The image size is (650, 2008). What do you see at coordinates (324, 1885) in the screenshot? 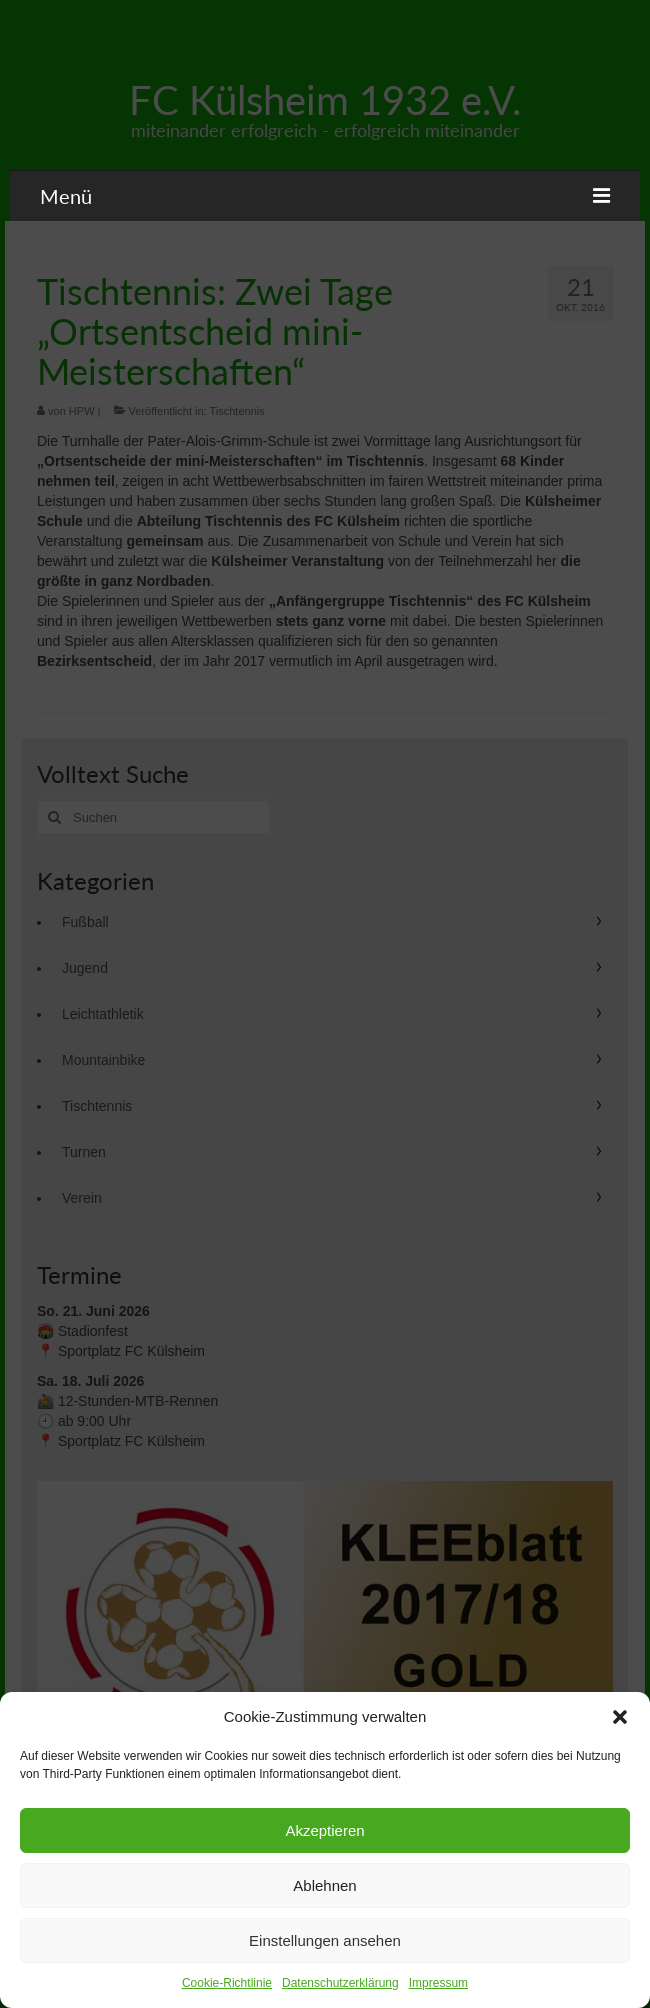
I see `Ablehnen` at bounding box center [324, 1885].